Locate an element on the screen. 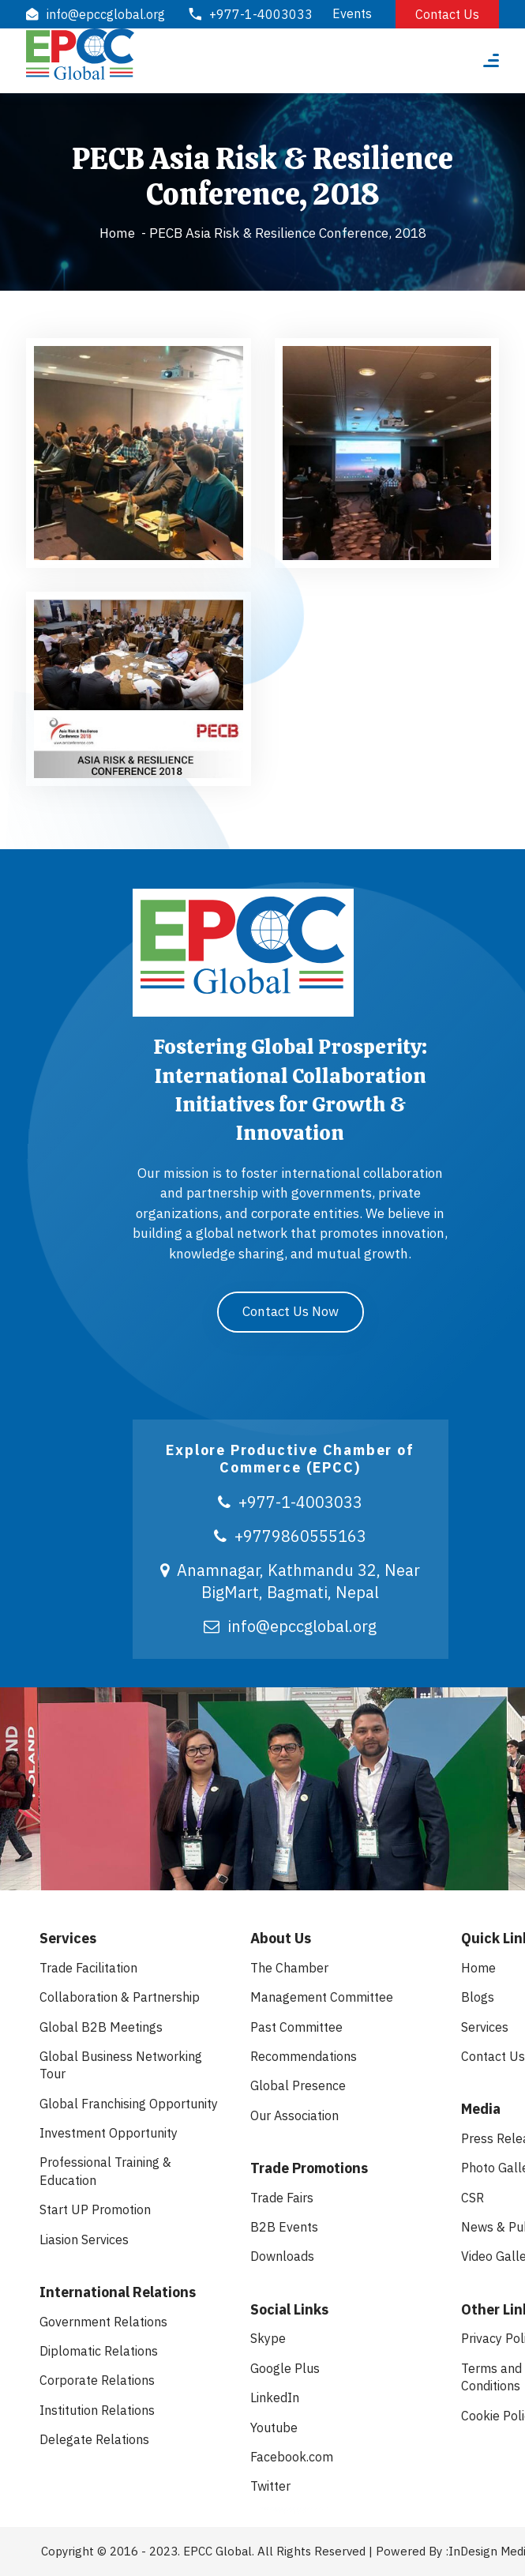 This screenshot has width=525, height=2576. Global Franchising Opportunity is located at coordinates (128, 2104).